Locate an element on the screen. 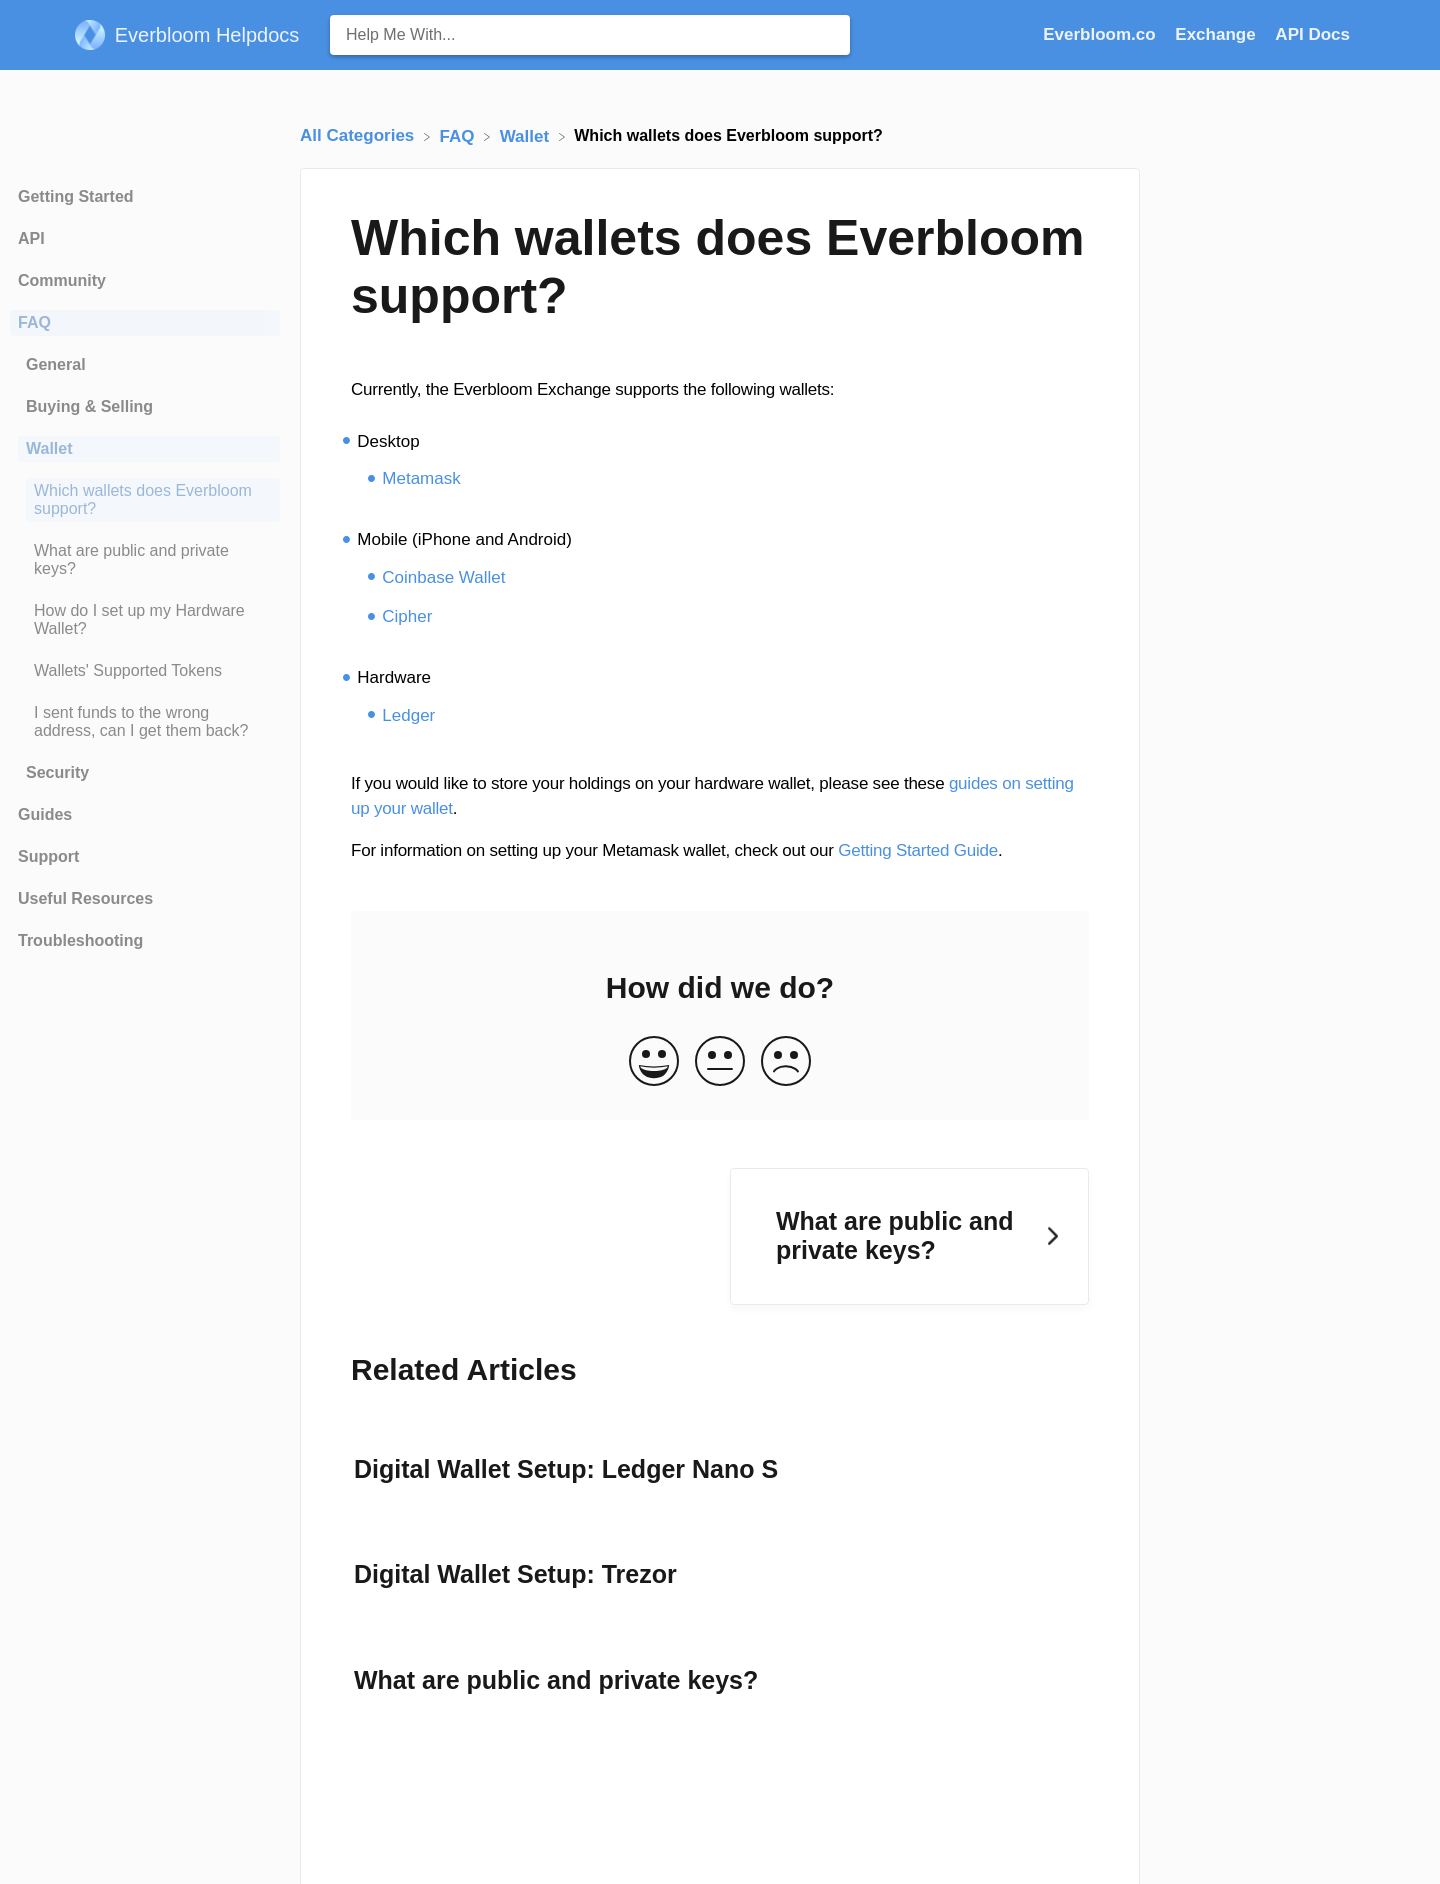 The width and height of the screenshot is (1440, 1884). Community [Category Community] is located at coordinates (62, 280).